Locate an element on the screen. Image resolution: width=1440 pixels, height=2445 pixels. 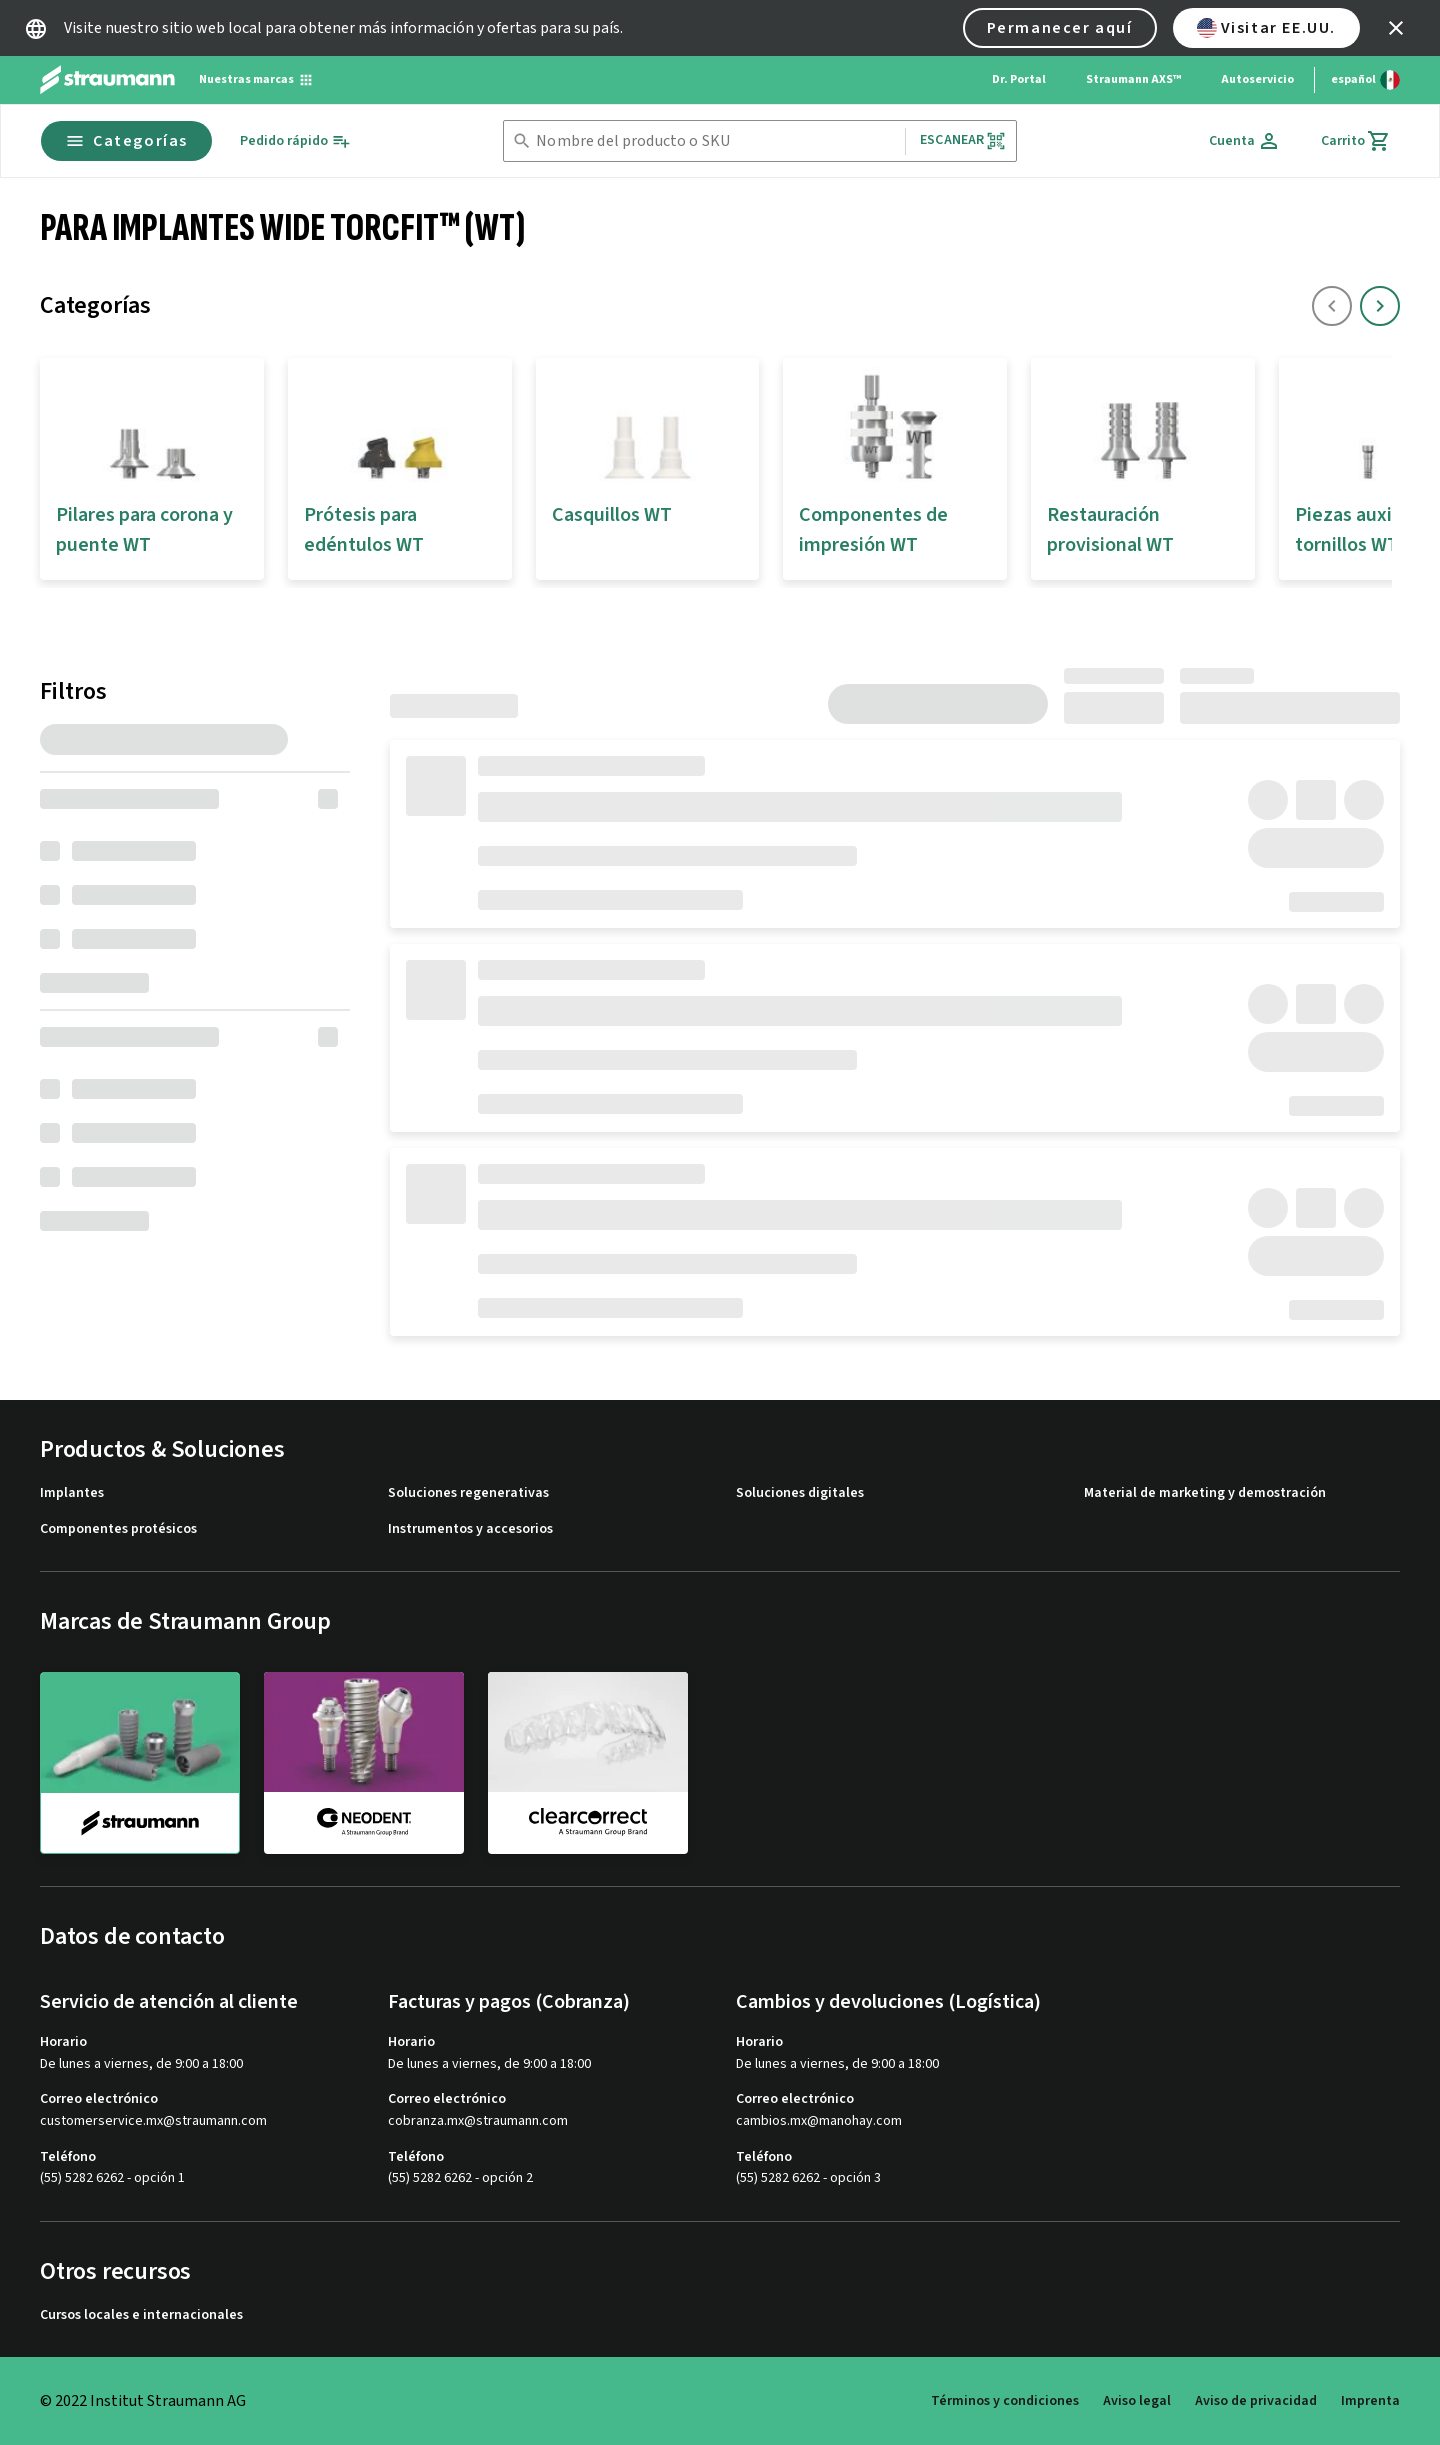
Imprenta is located at coordinates (1370, 2401).